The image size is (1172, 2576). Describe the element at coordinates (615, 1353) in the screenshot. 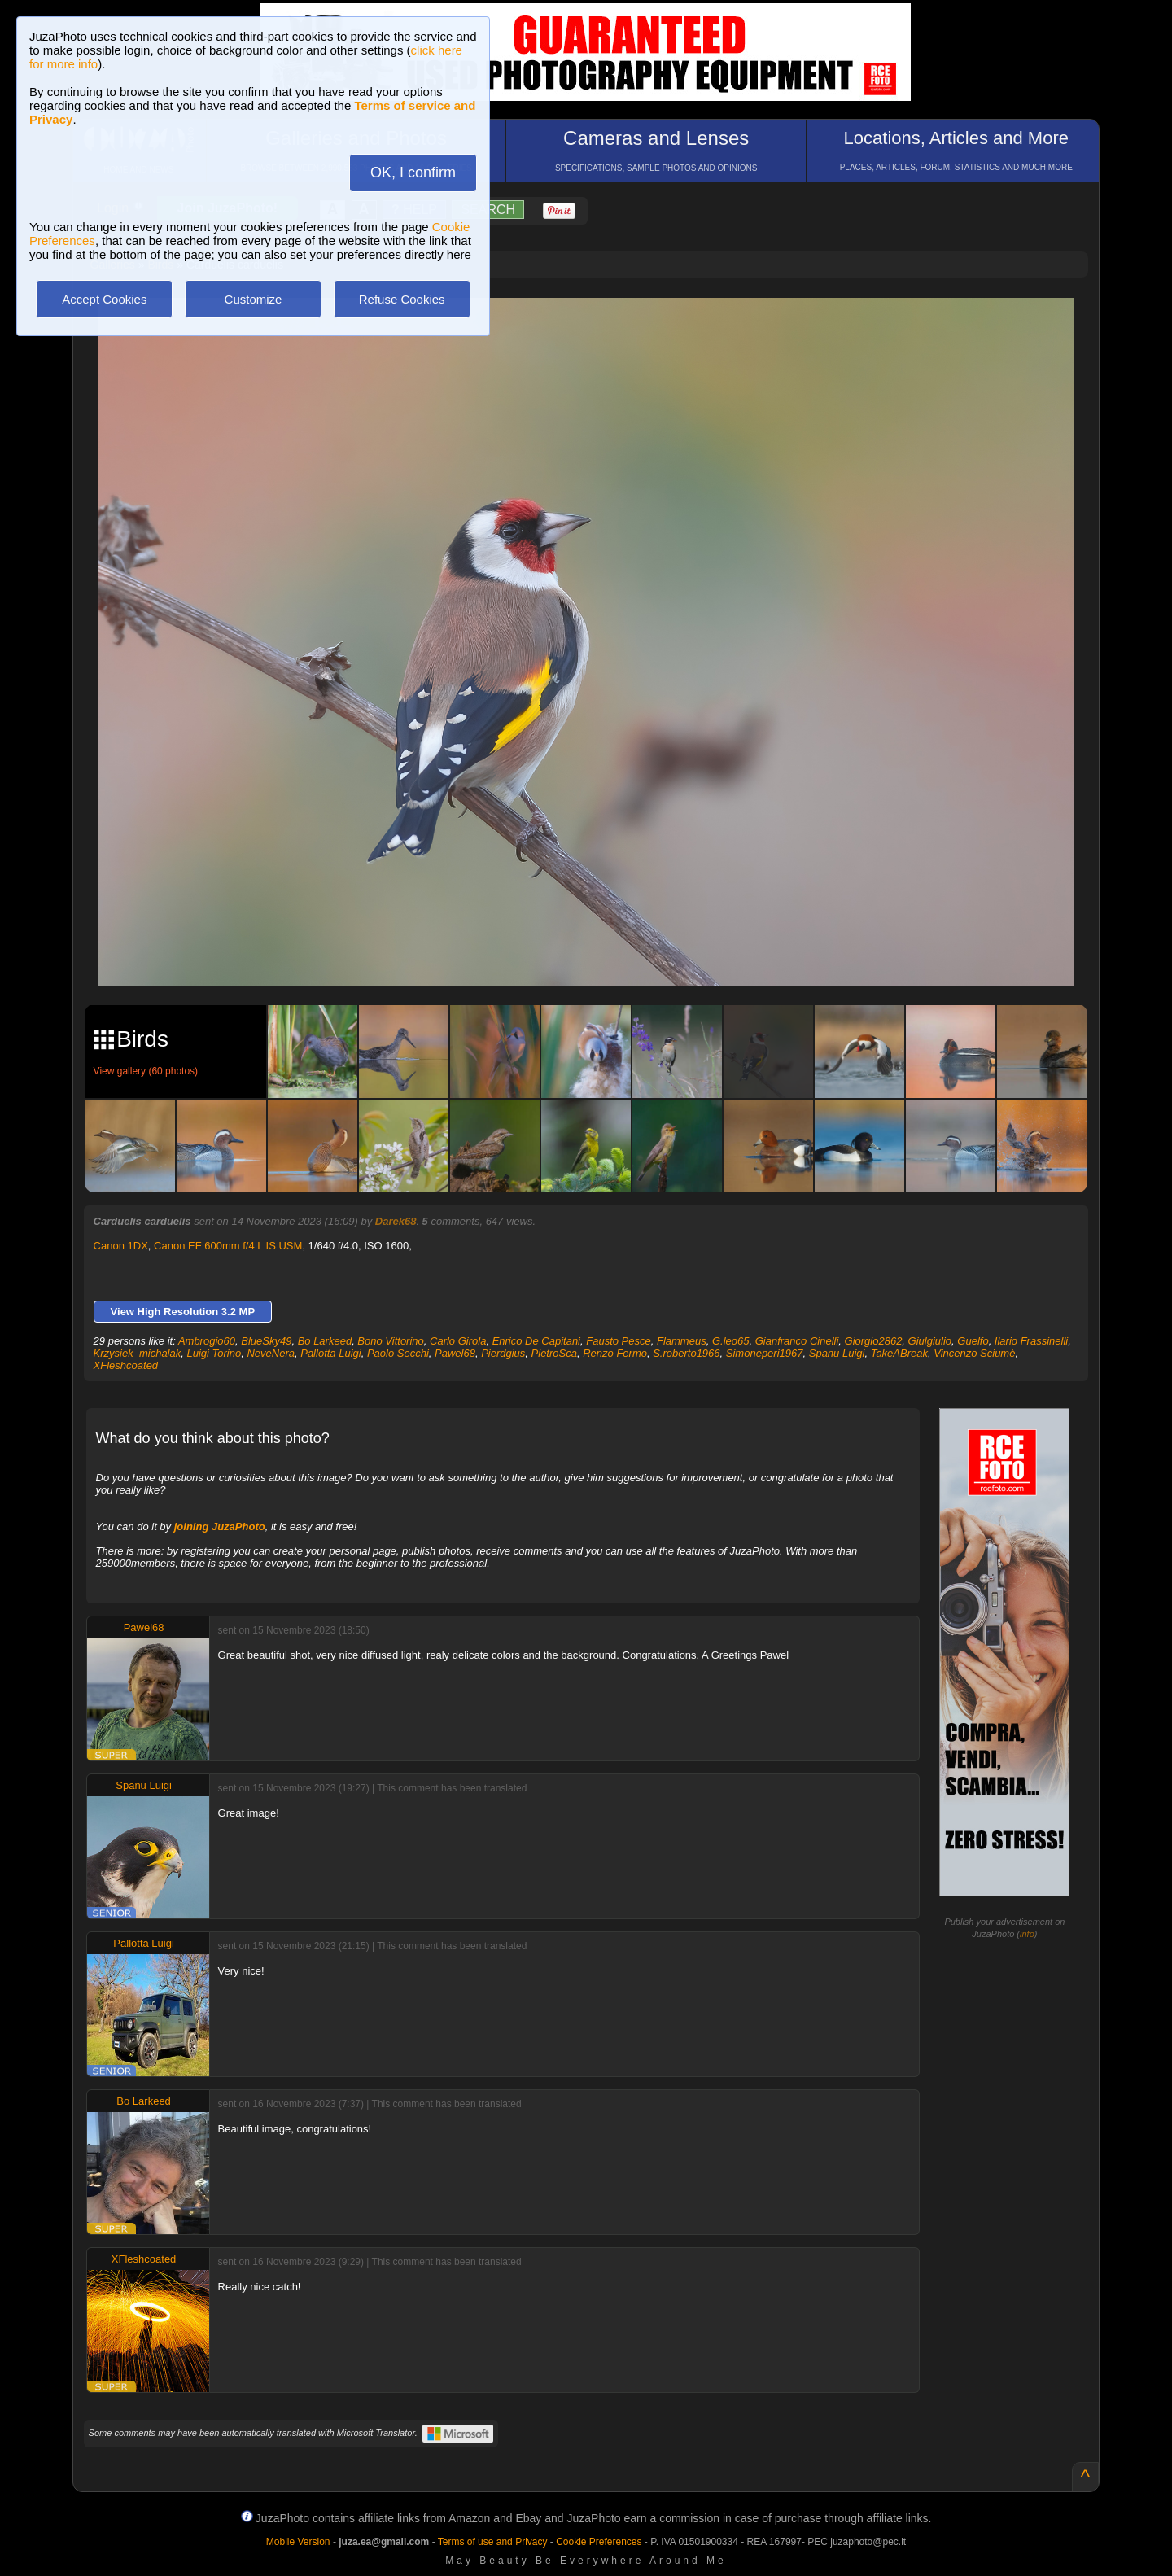

I see `Renzo Fermo` at that location.